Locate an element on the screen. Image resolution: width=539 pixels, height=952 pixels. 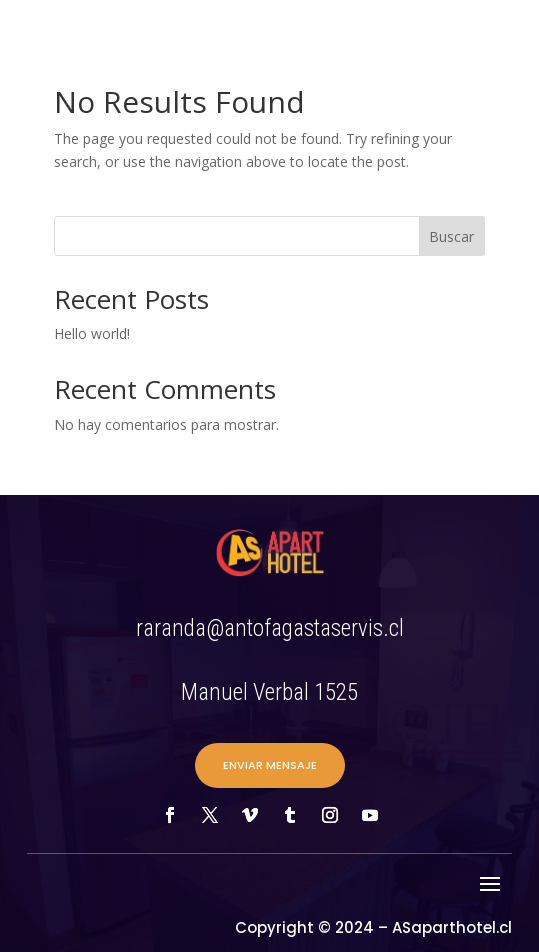
Hello world! is located at coordinates (92, 333).